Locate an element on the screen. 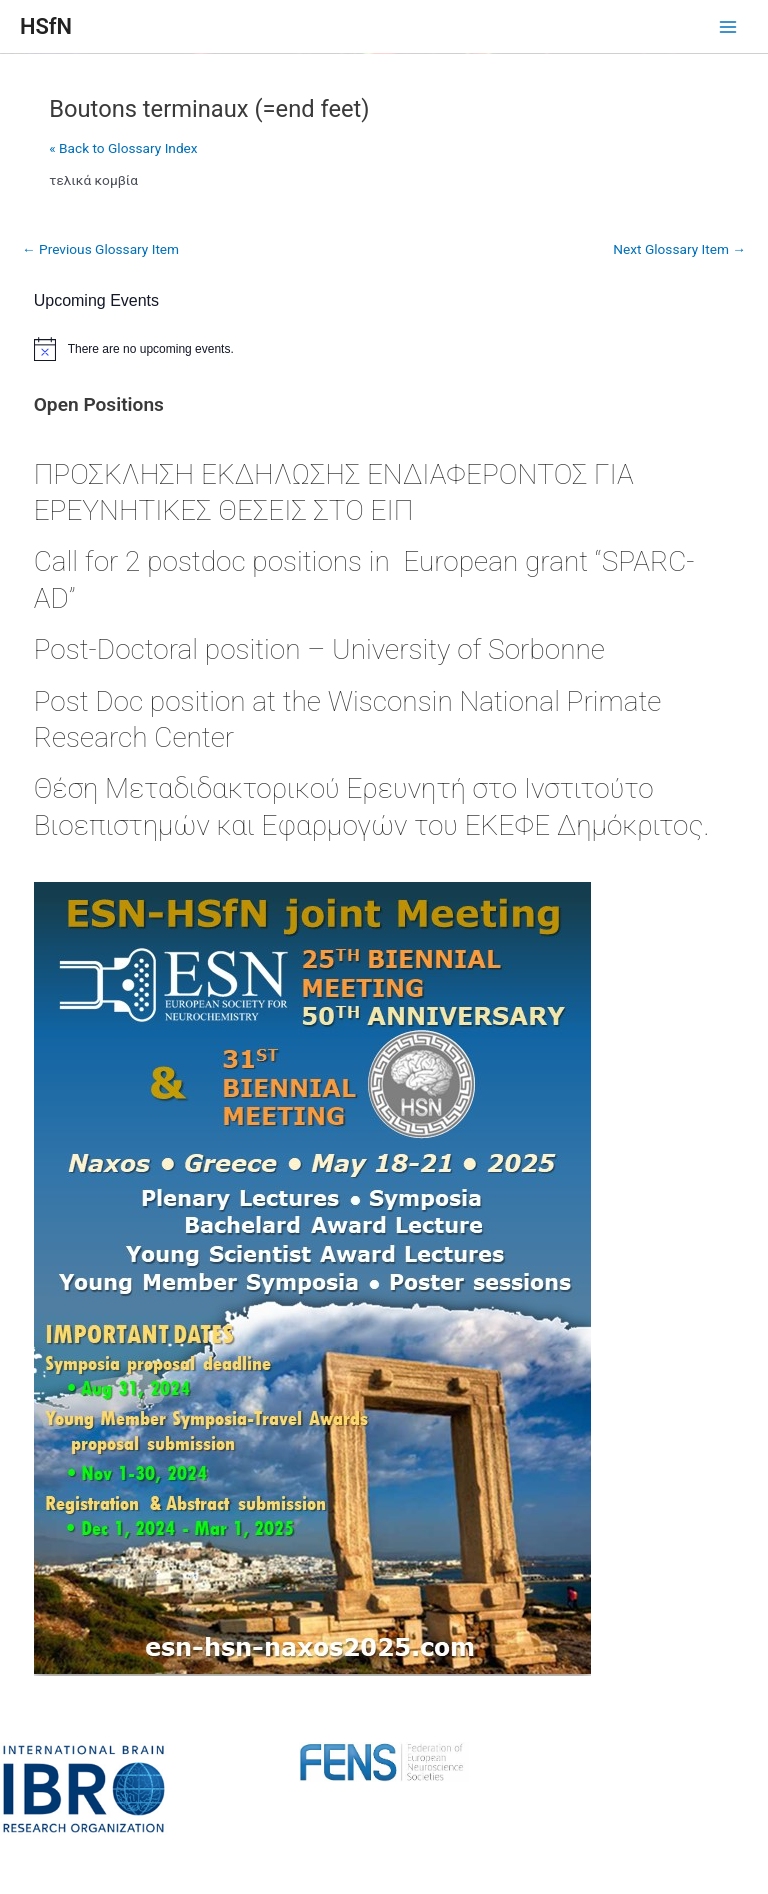 The width and height of the screenshot is (768, 1894). Post-Doctoral position – University of Sorbonne is located at coordinates (319, 649).